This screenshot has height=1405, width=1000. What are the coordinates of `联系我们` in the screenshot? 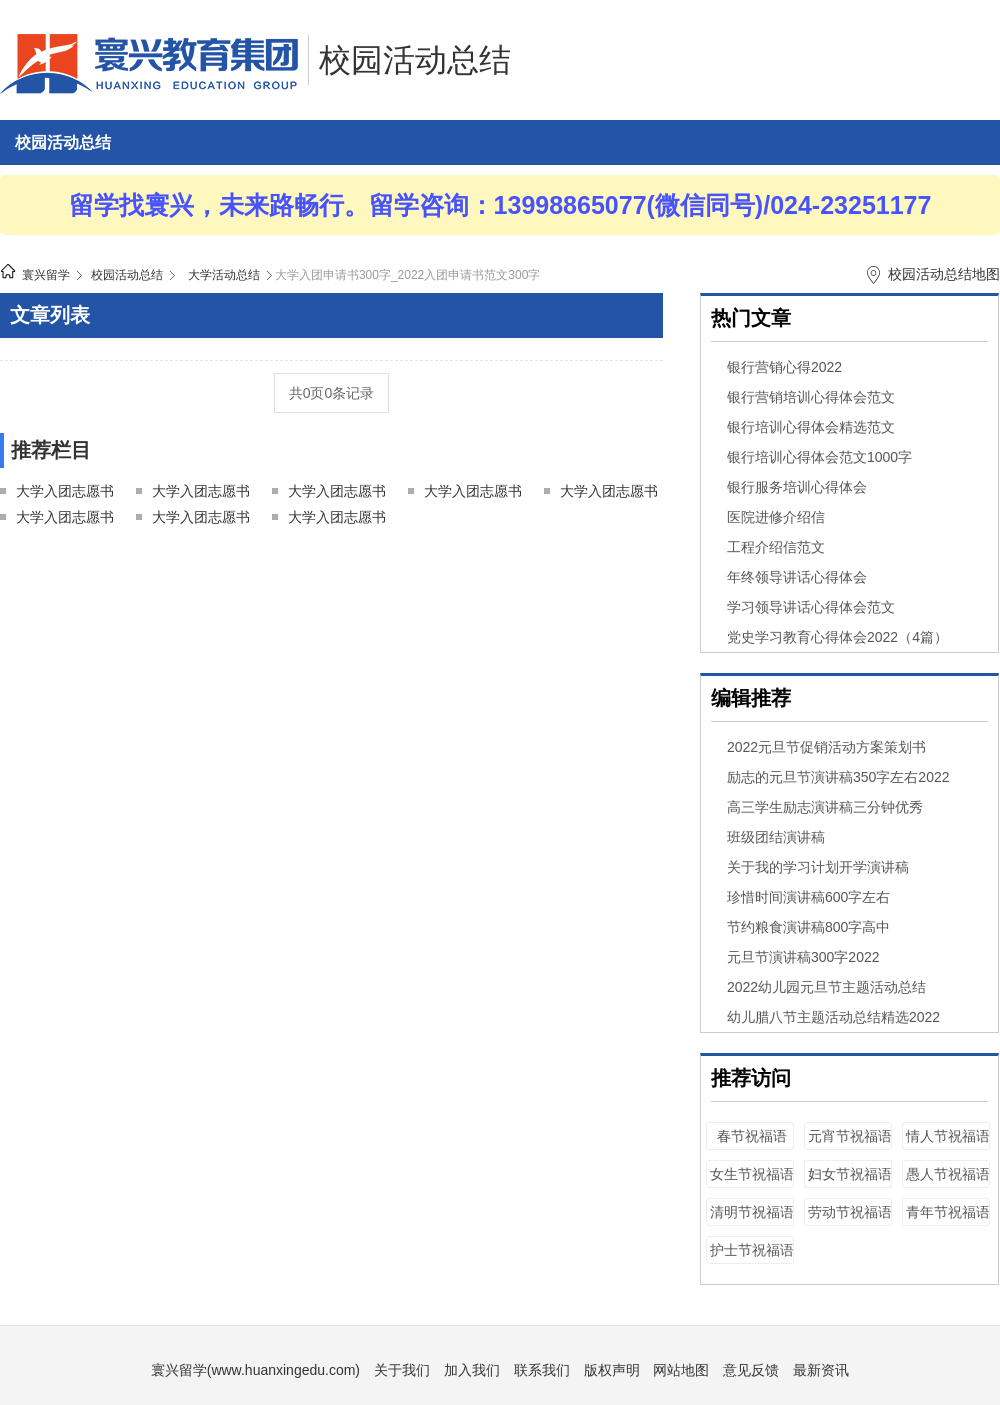 It's located at (542, 1370).